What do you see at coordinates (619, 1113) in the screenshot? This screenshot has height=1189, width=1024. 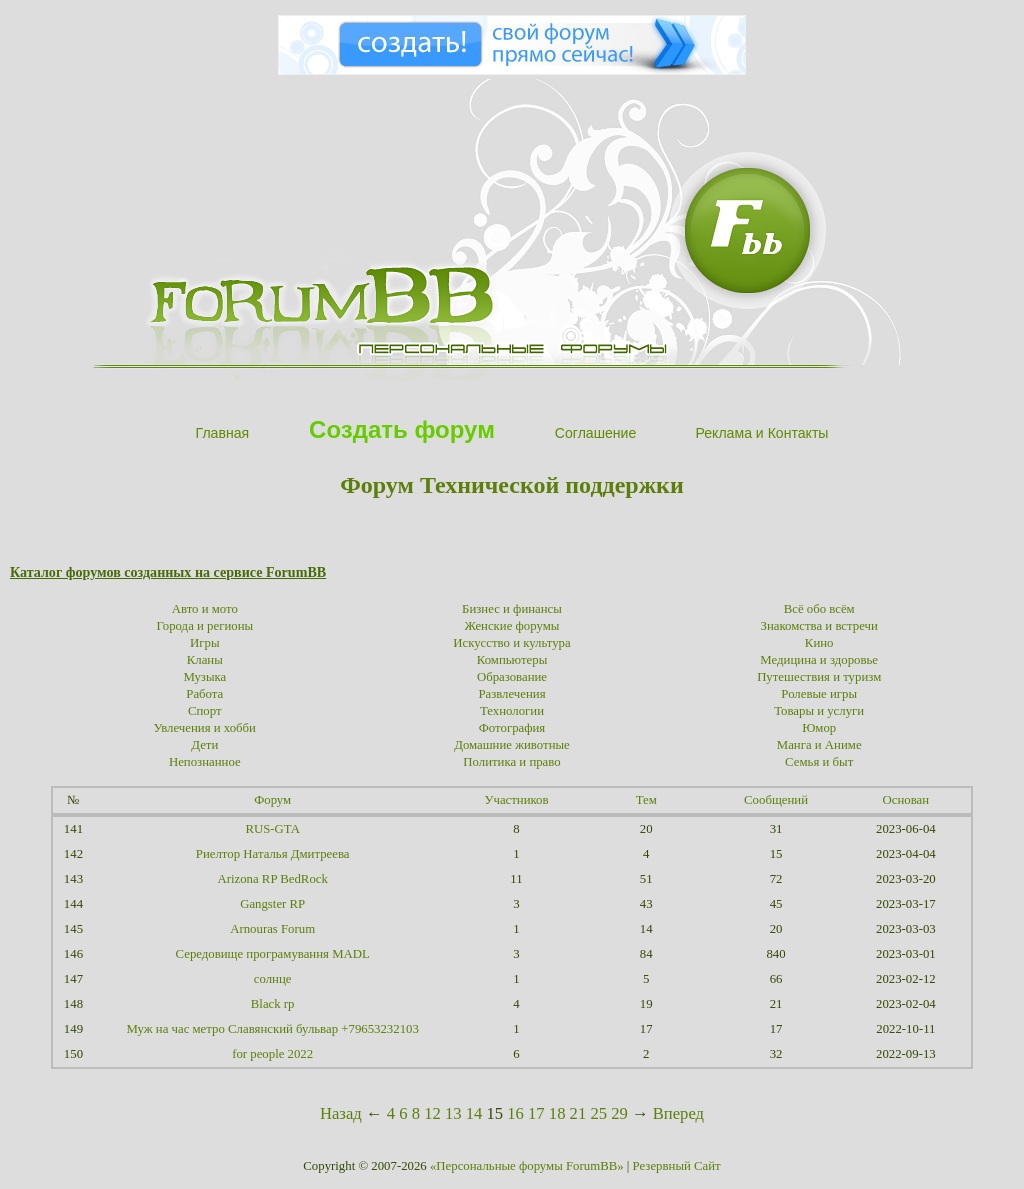 I see `29` at bounding box center [619, 1113].